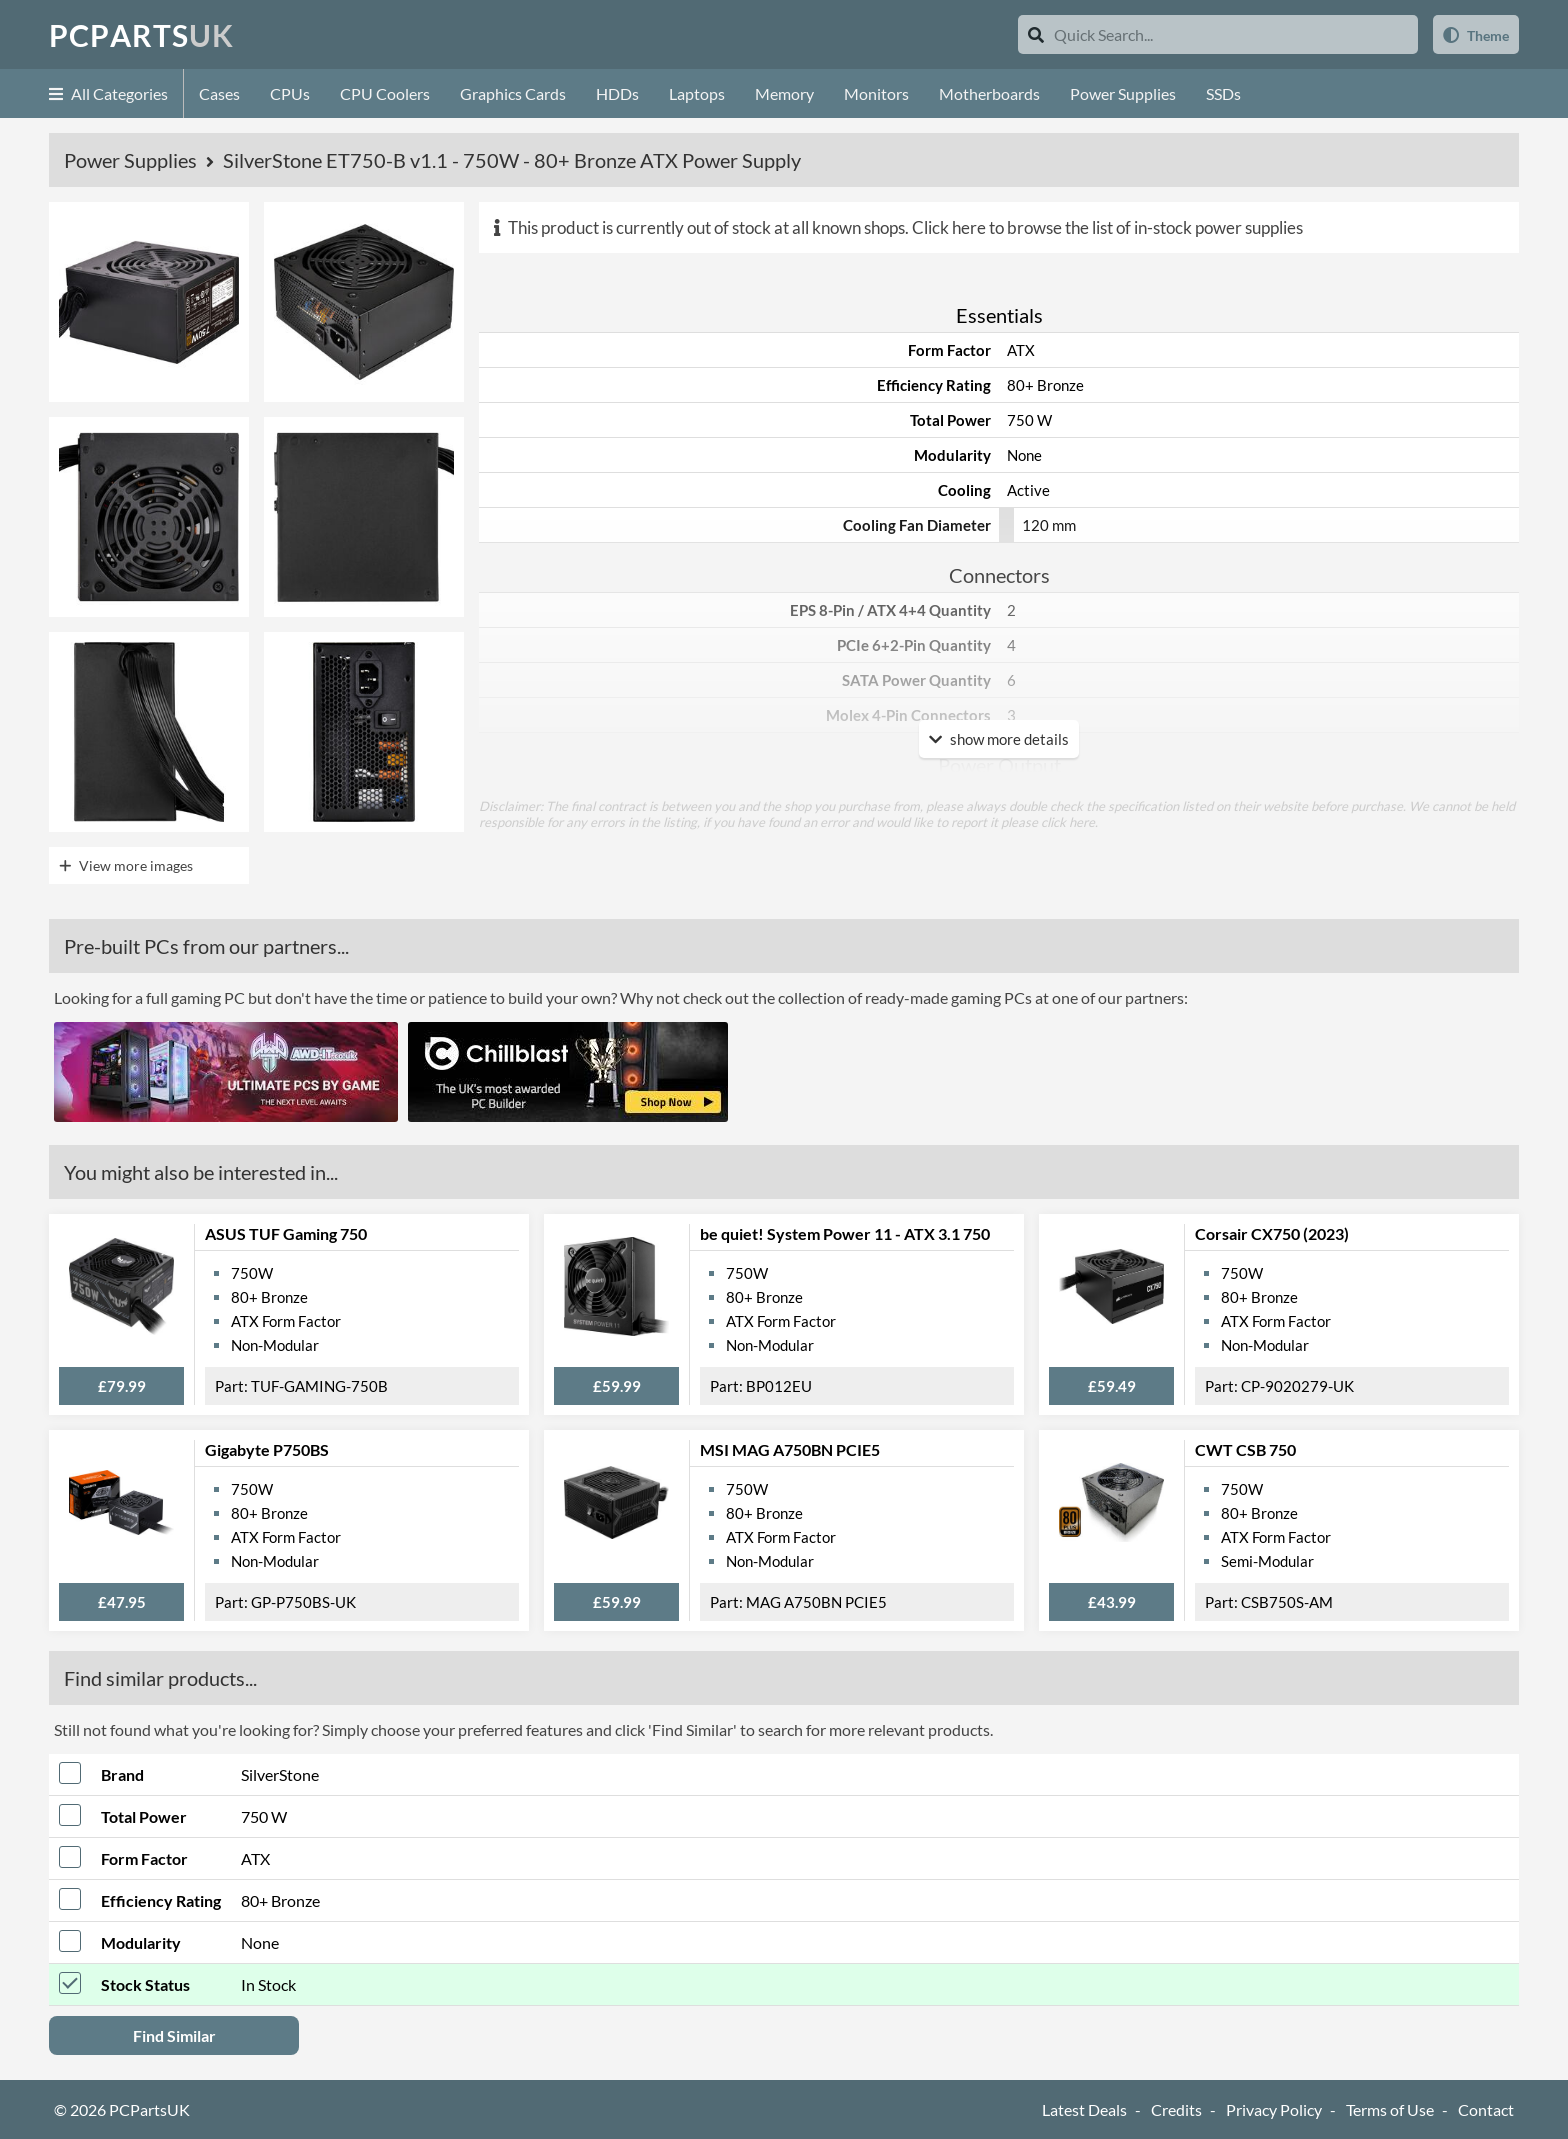  I want to click on CWT CSB 750, so click(1245, 1449).